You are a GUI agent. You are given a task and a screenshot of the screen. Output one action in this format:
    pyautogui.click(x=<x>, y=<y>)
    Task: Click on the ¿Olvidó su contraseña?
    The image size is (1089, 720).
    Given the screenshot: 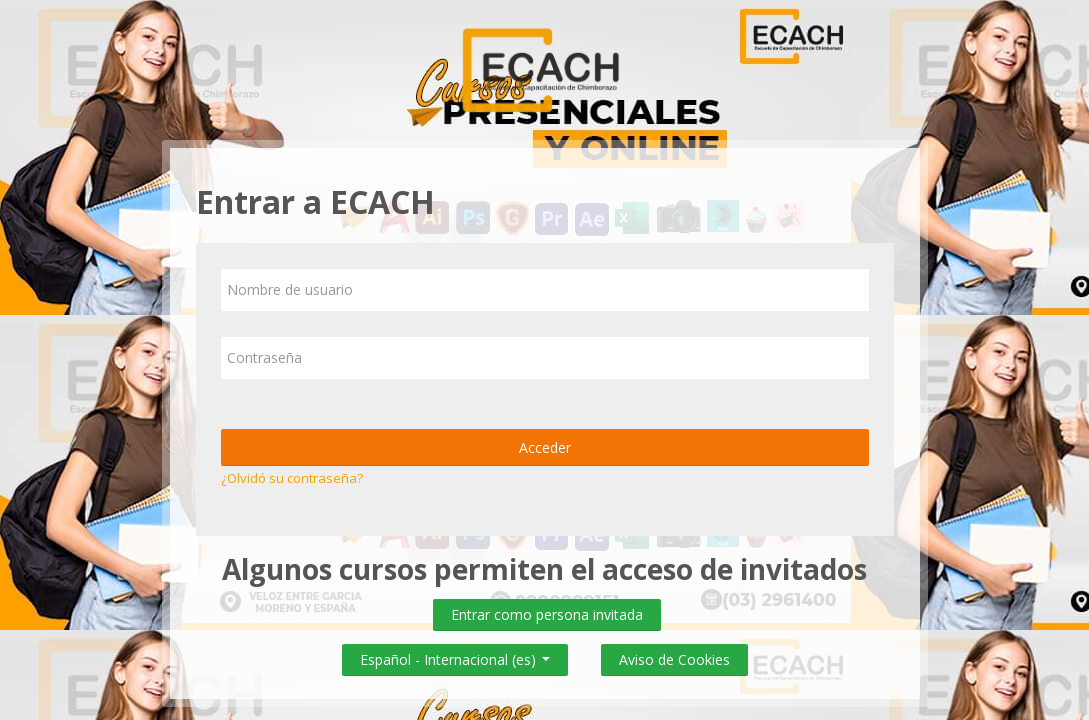 What is the action you would take?
    pyautogui.click(x=292, y=478)
    